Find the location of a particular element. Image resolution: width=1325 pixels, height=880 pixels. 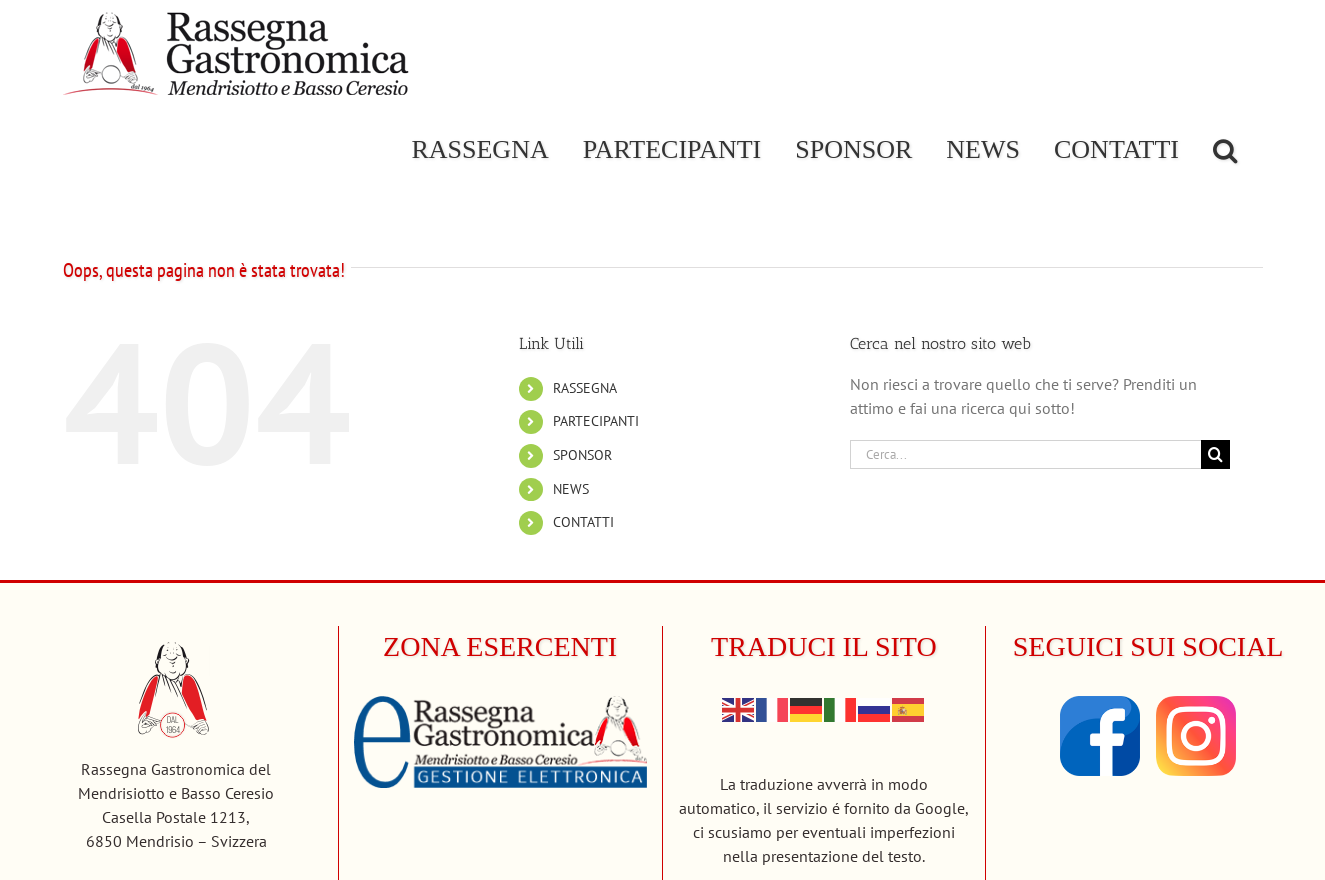

PARTECIPANTI is located at coordinates (596, 421).